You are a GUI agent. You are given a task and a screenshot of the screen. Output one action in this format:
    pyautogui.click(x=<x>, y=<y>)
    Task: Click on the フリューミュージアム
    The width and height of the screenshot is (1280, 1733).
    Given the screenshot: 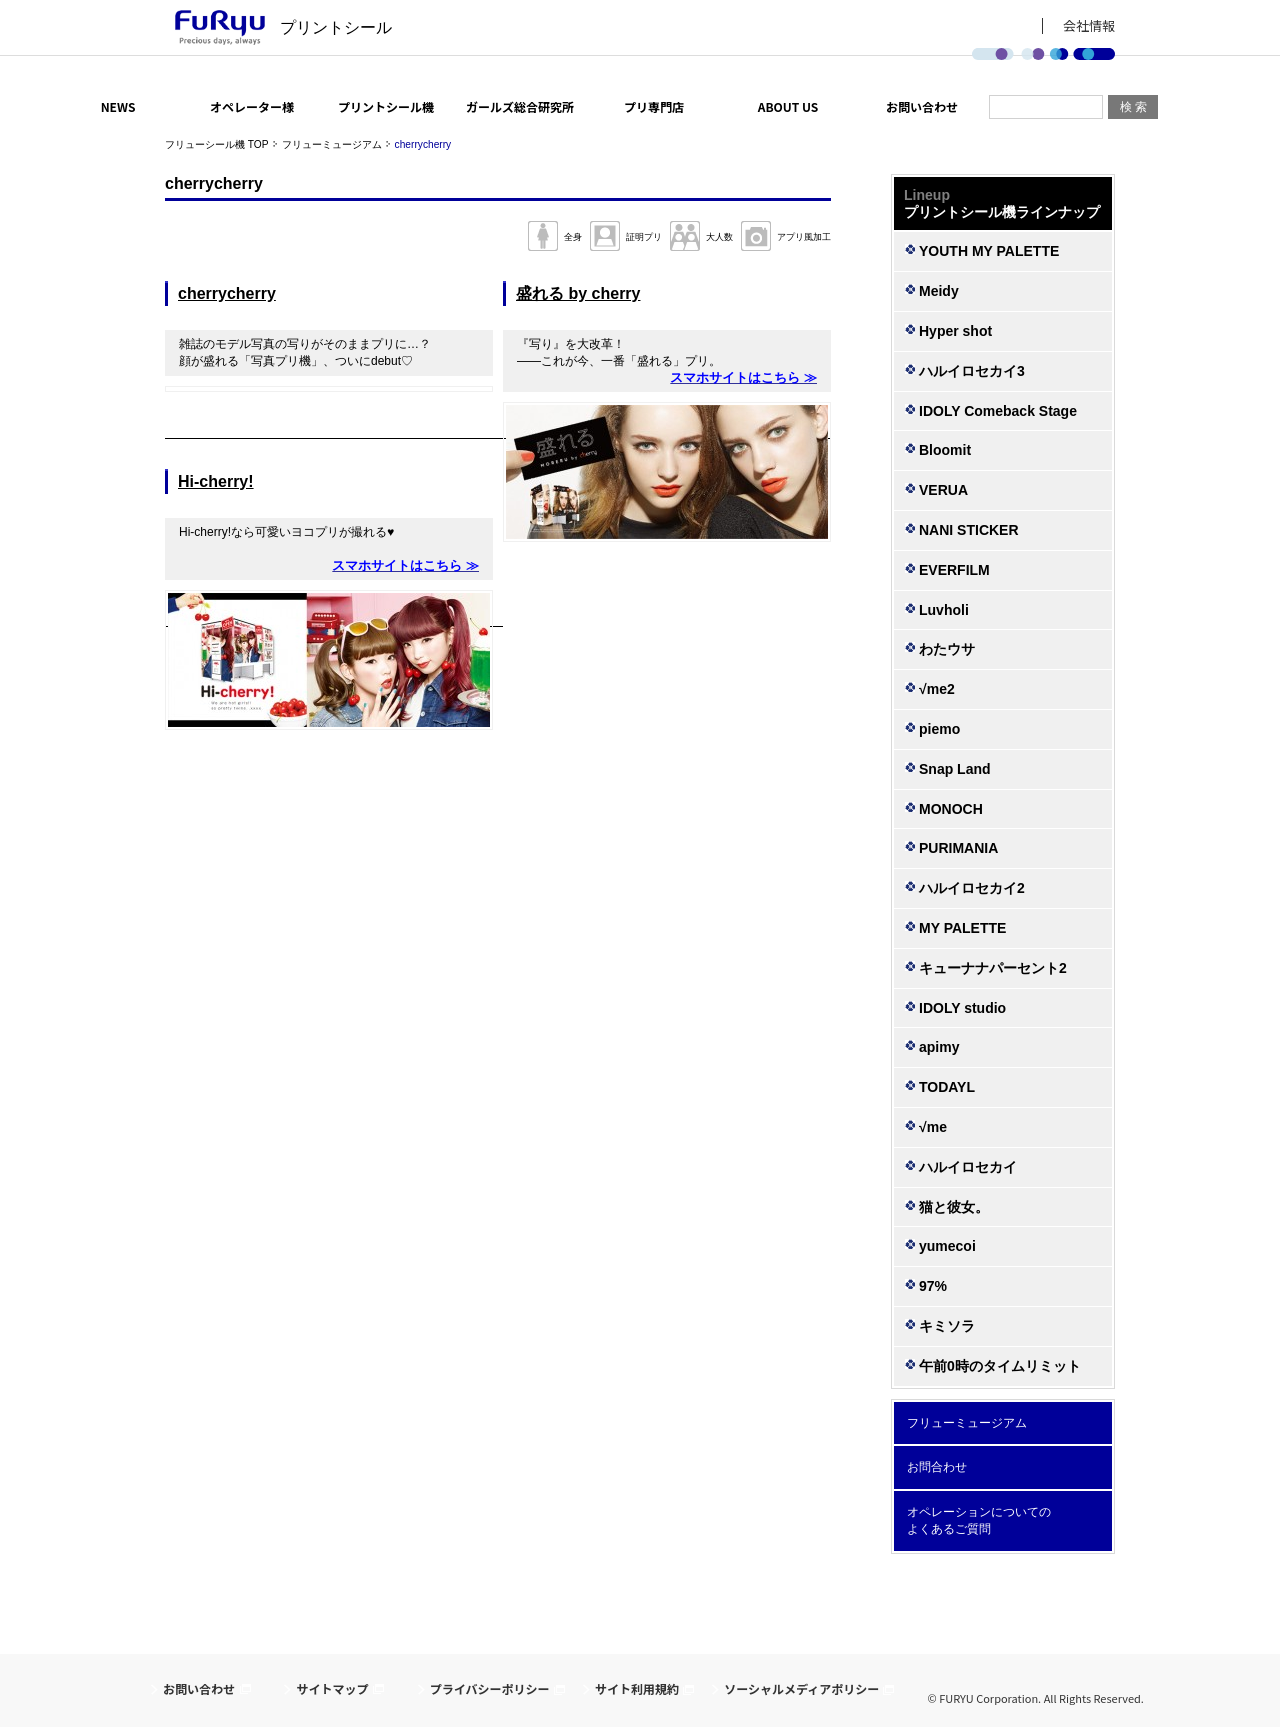 What is the action you would take?
    pyautogui.click(x=332, y=144)
    